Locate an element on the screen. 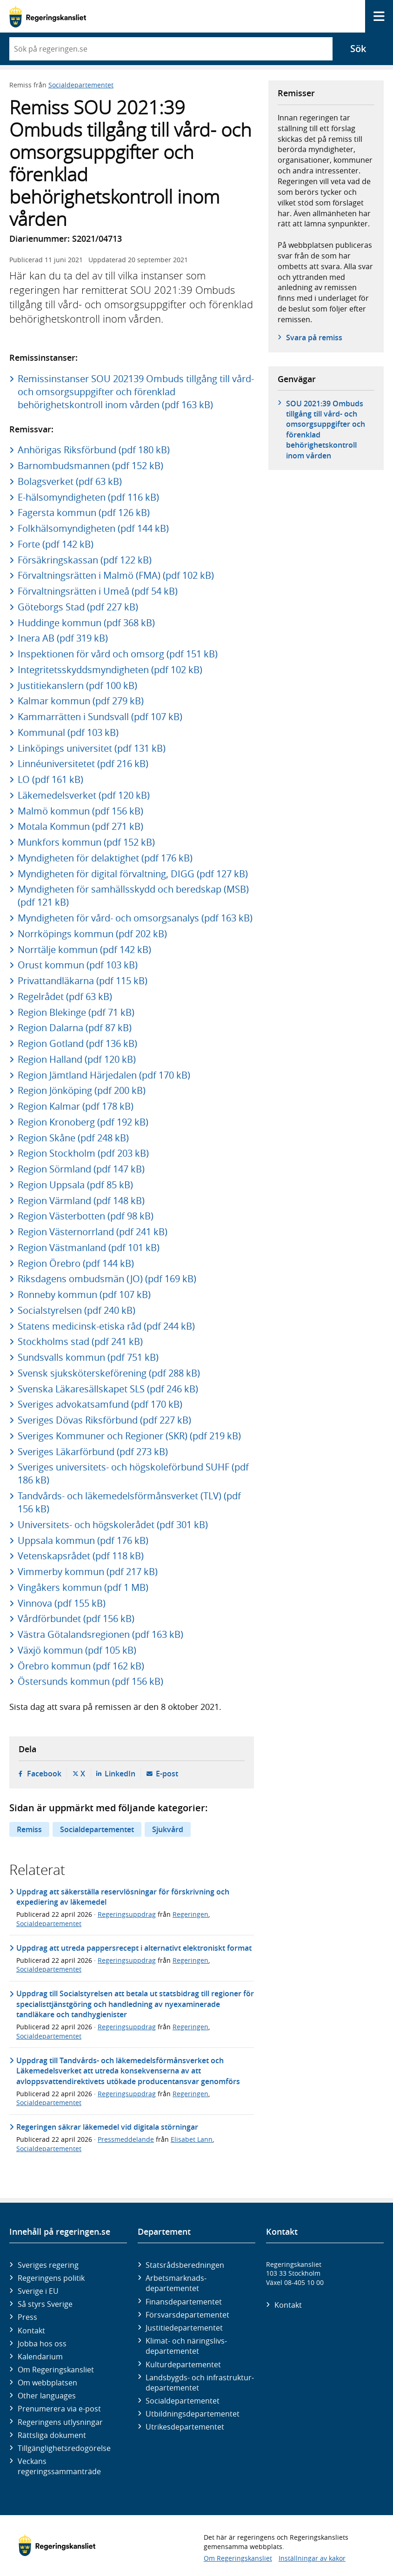 This screenshot has width=393, height=2576. Region Kalmar (pdf 178 kB) is located at coordinates (75, 1106).